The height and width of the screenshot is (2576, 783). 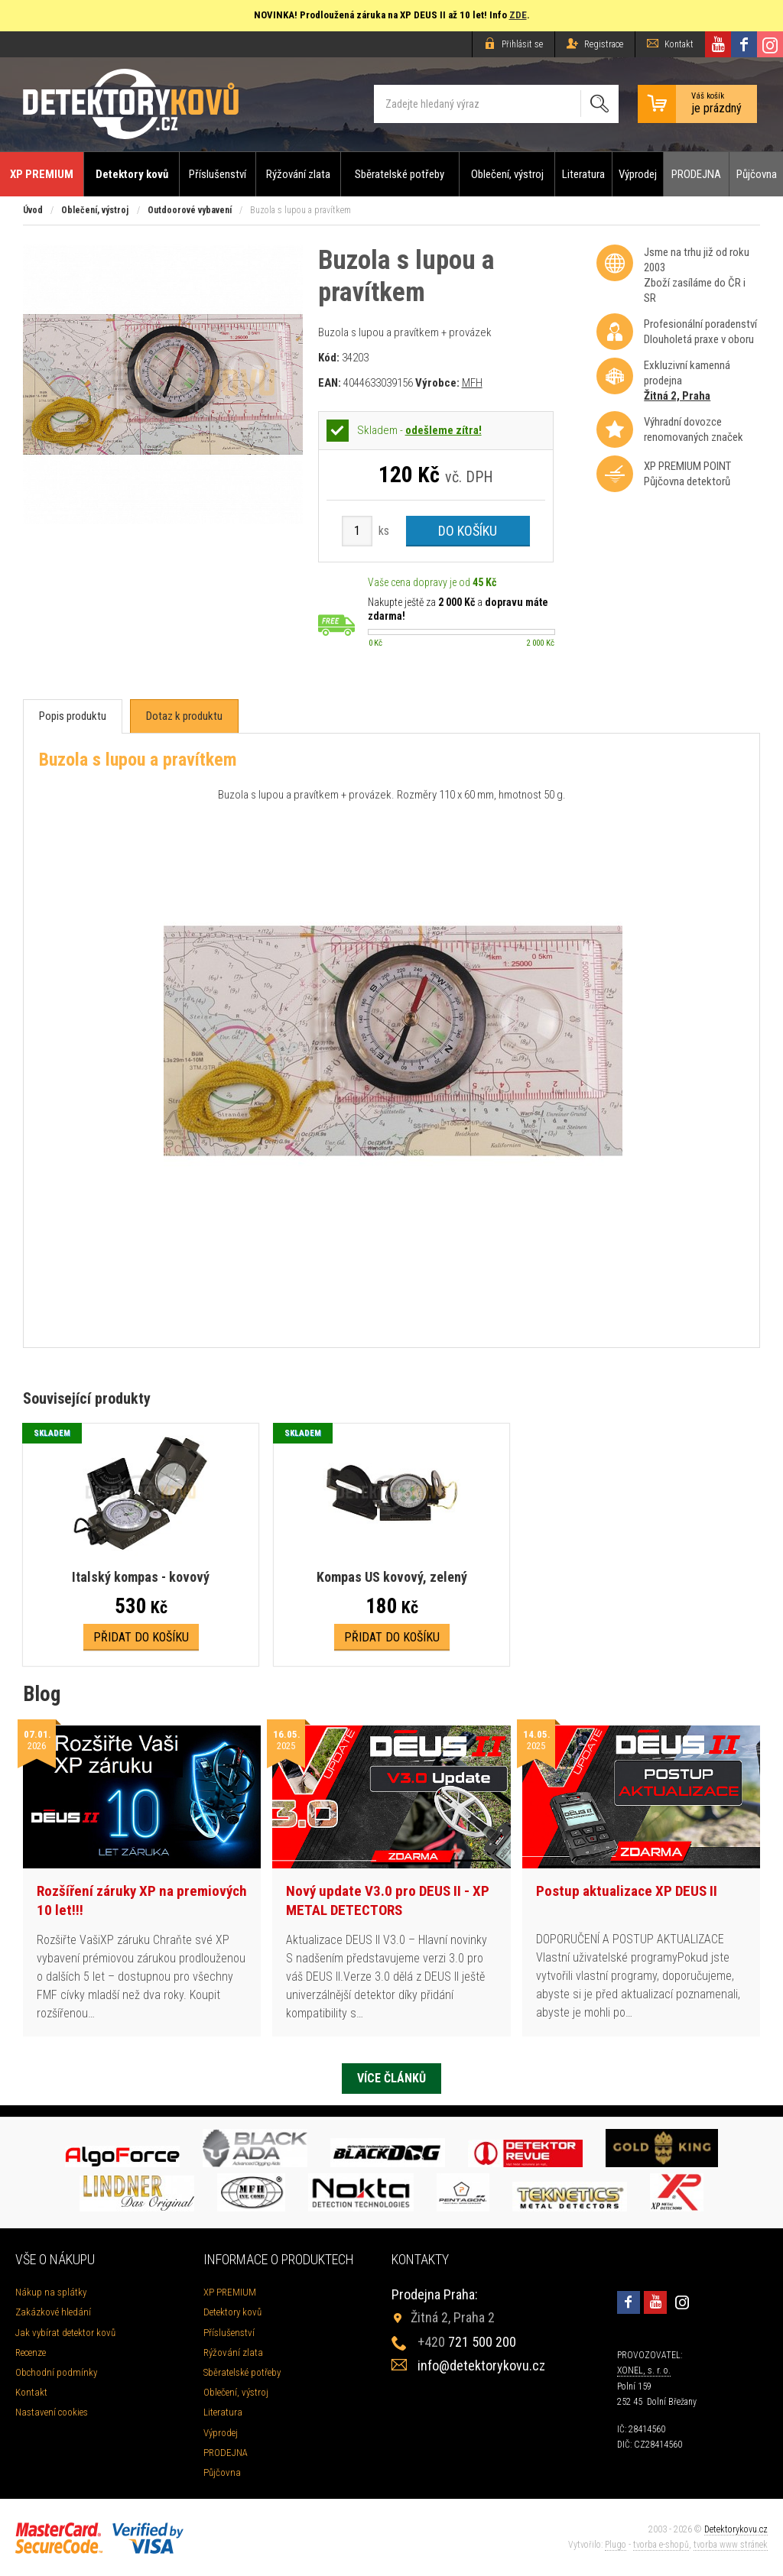 What do you see at coordinates (518, 15) in the screenshot?
I see `ZDE` at bounding box center [518, 15].